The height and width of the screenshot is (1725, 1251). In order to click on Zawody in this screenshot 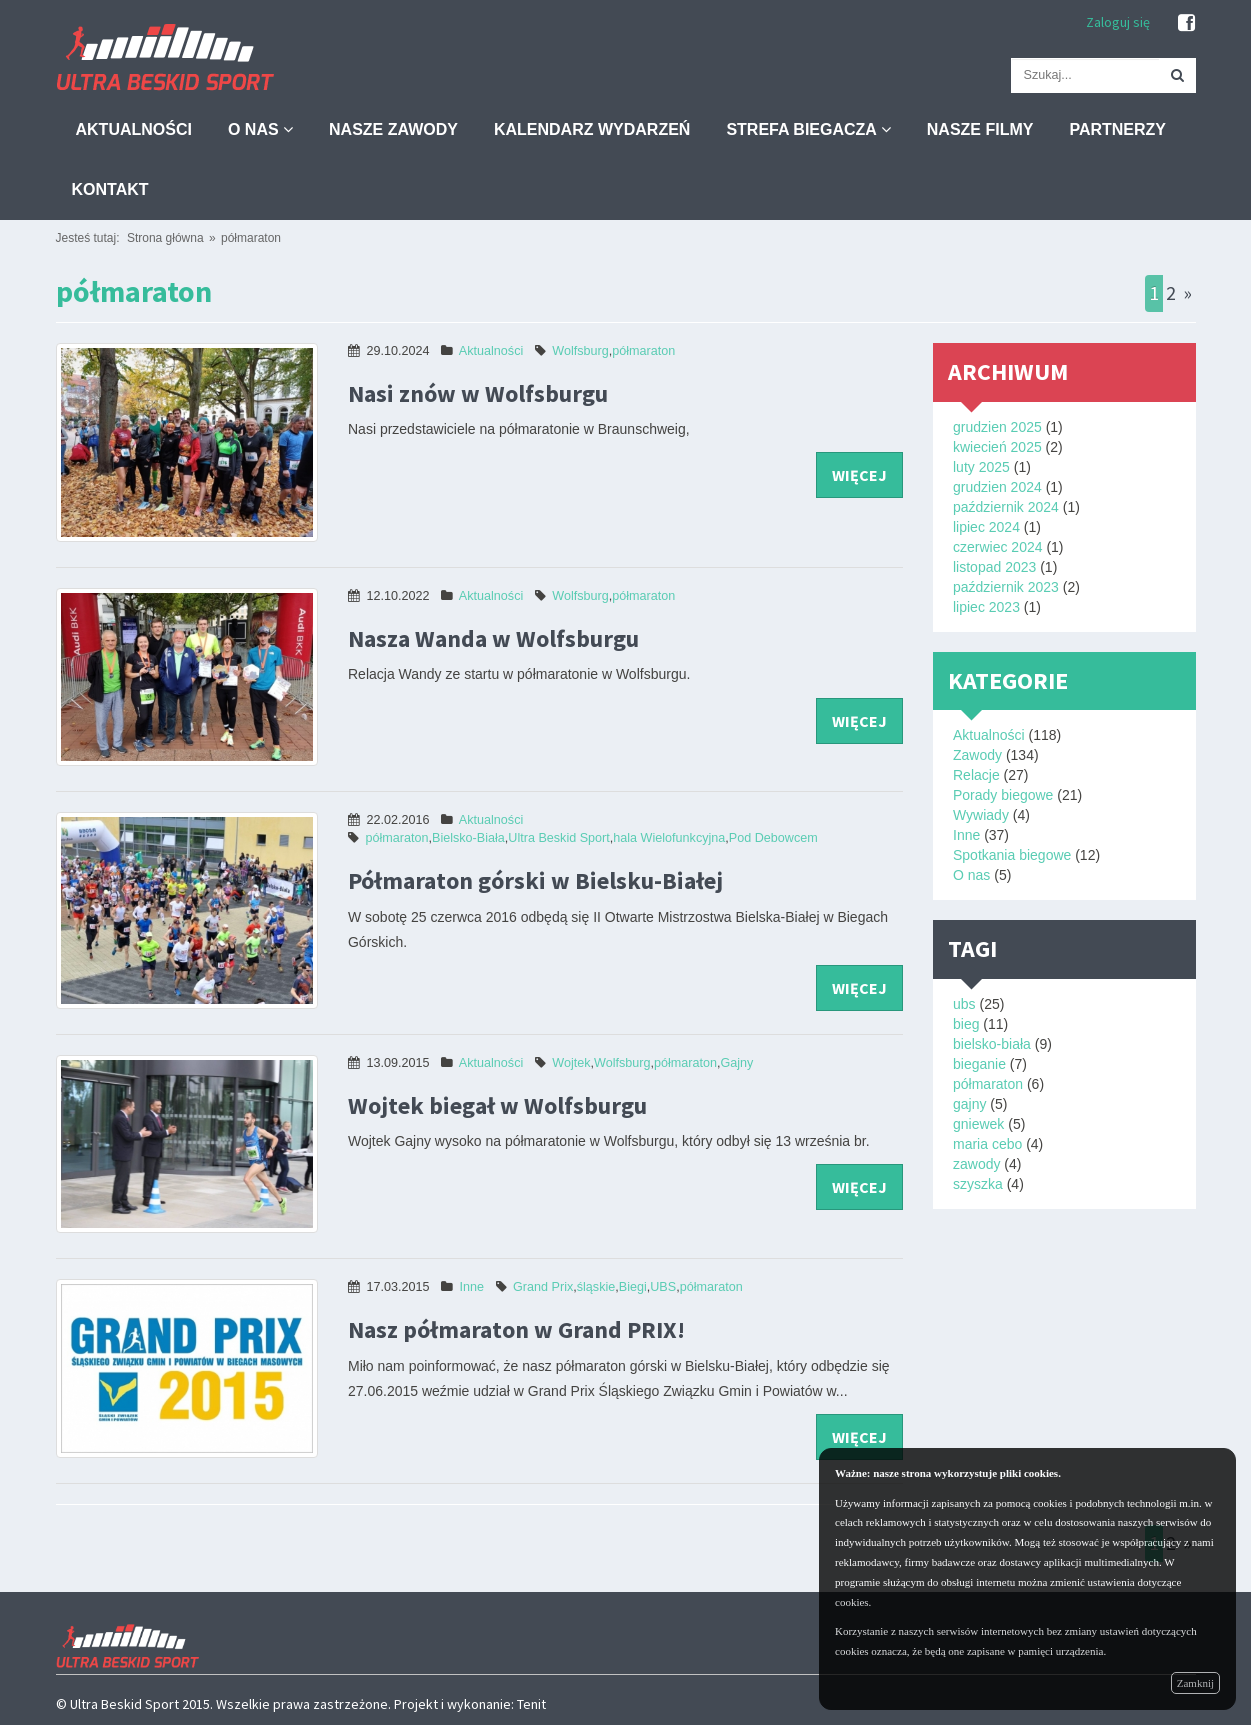, I will do `click(977, 755)`.